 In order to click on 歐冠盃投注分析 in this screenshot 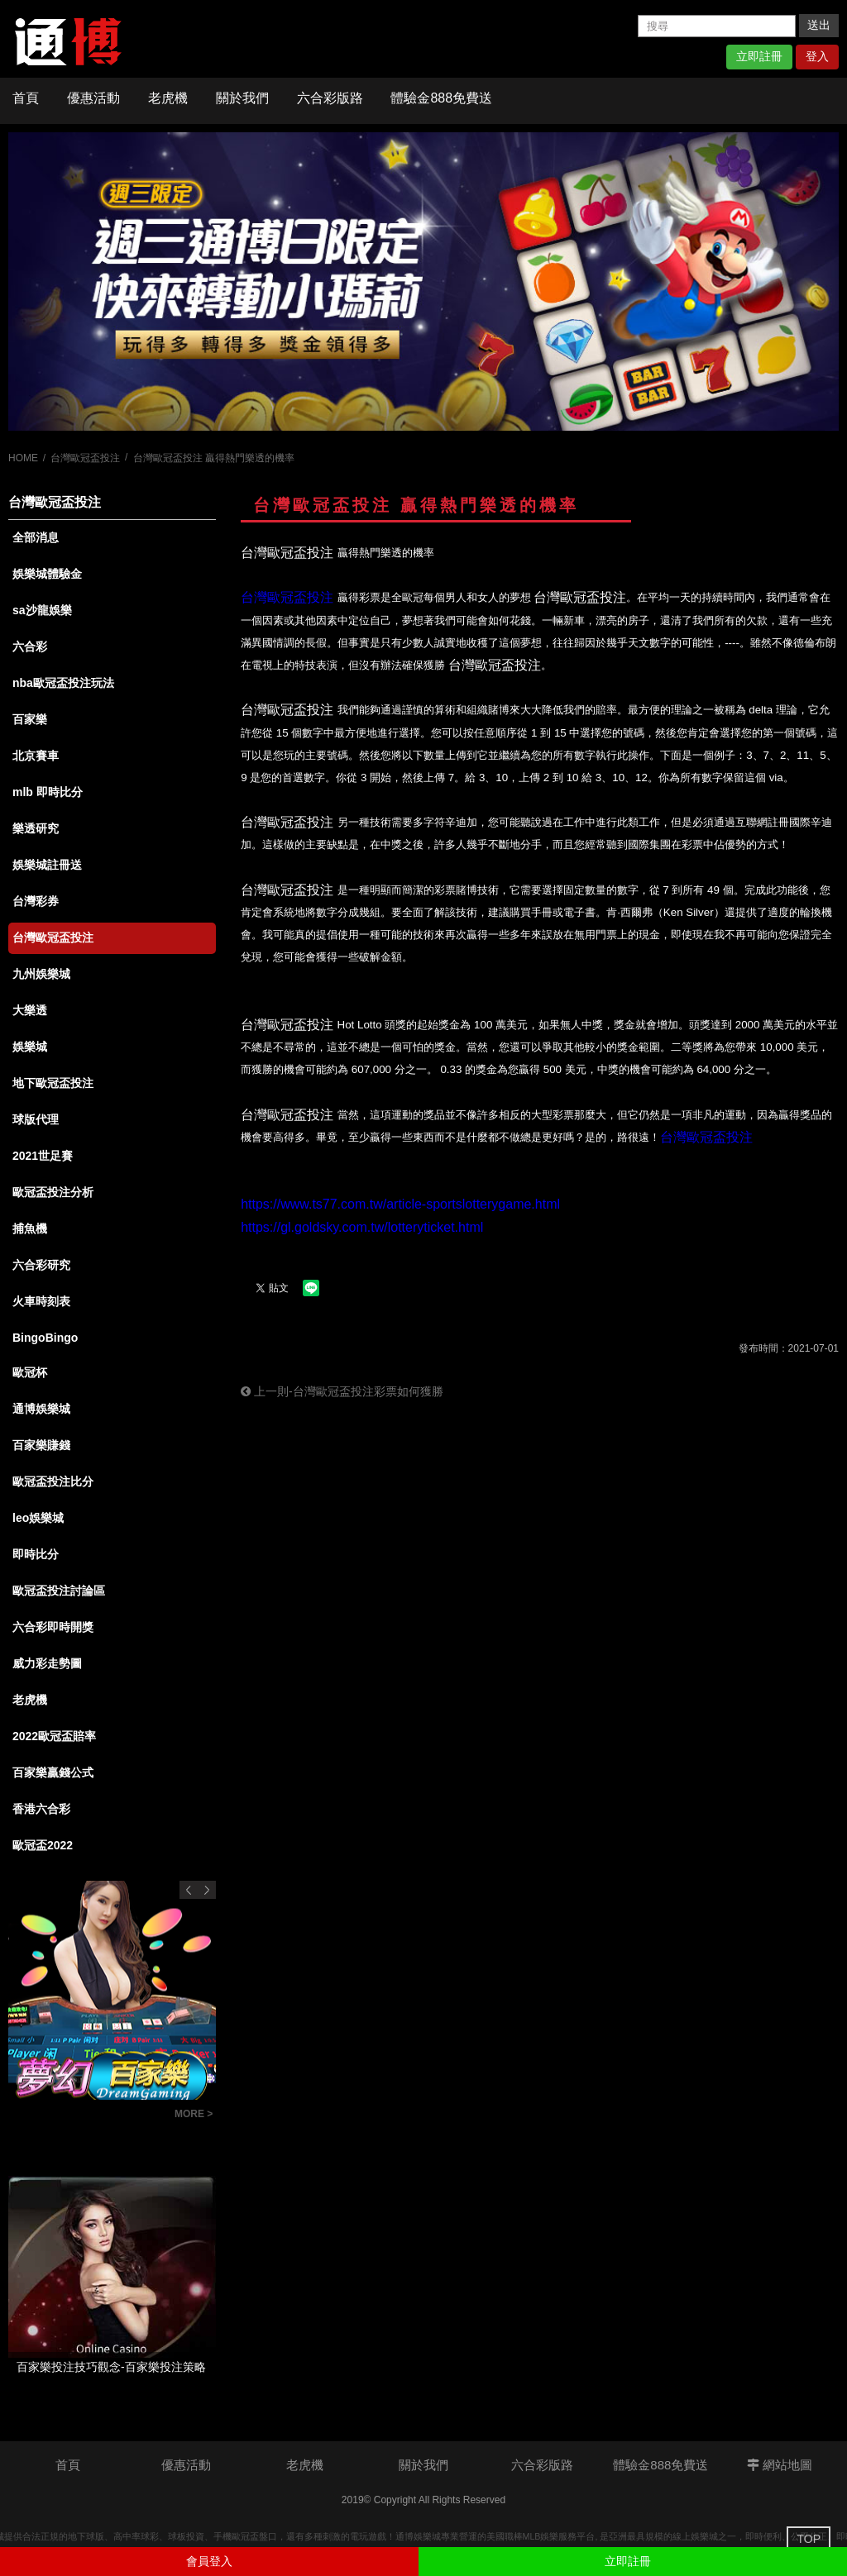, I will do `click(52, 1192)`.